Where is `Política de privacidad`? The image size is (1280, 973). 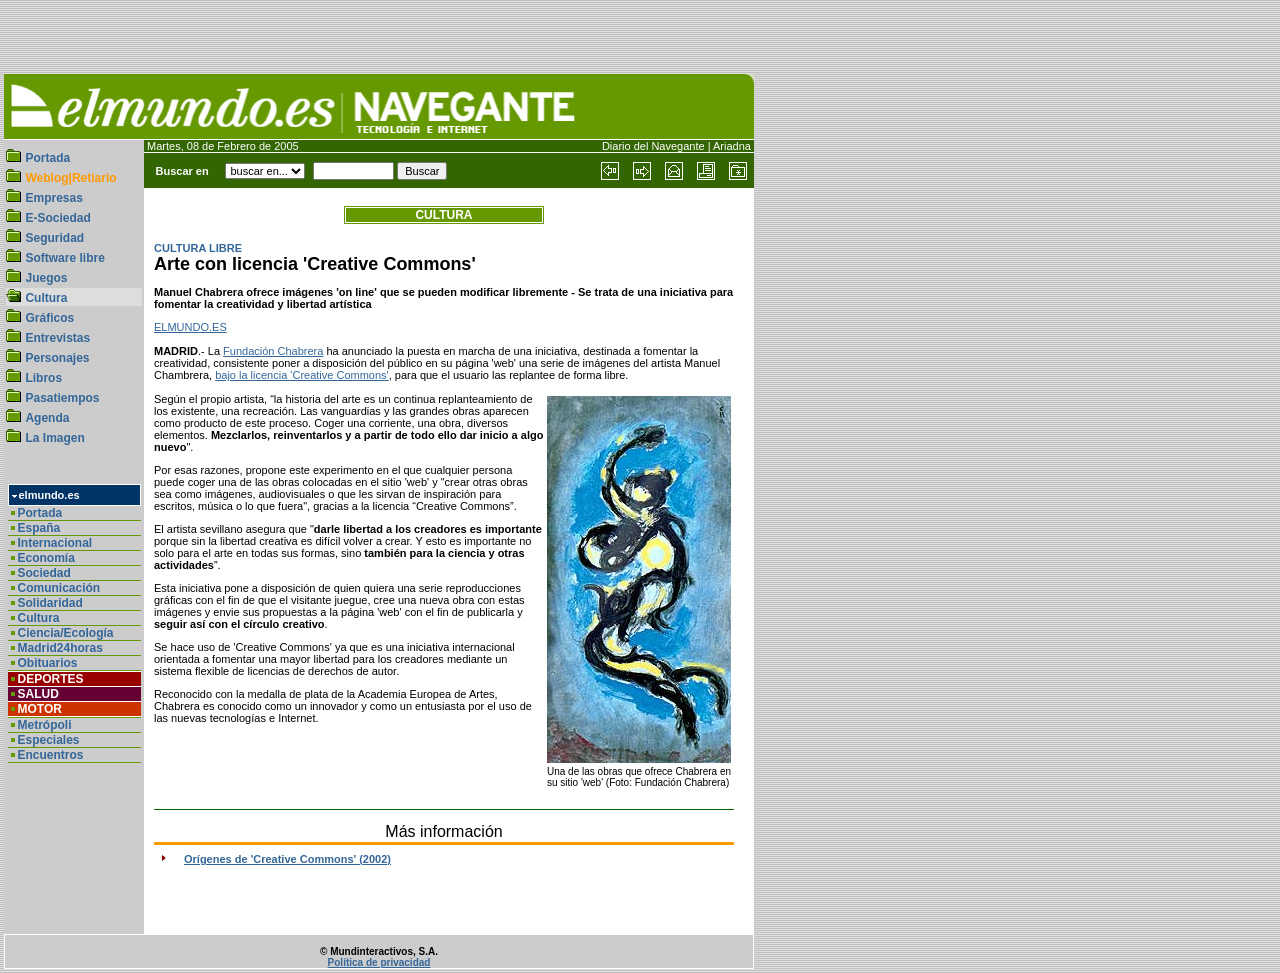
Política de privacidad is located at coordinates (379, 962).